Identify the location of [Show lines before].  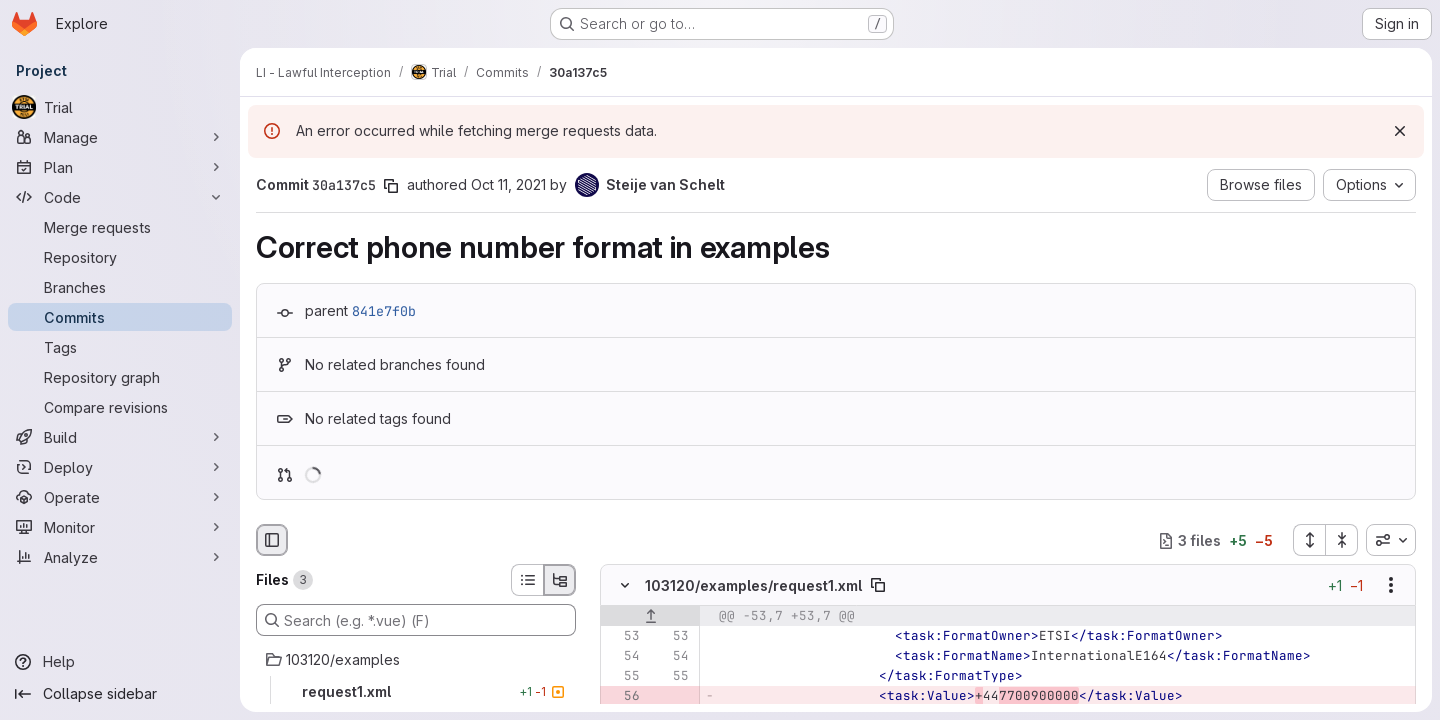
(650, 617).